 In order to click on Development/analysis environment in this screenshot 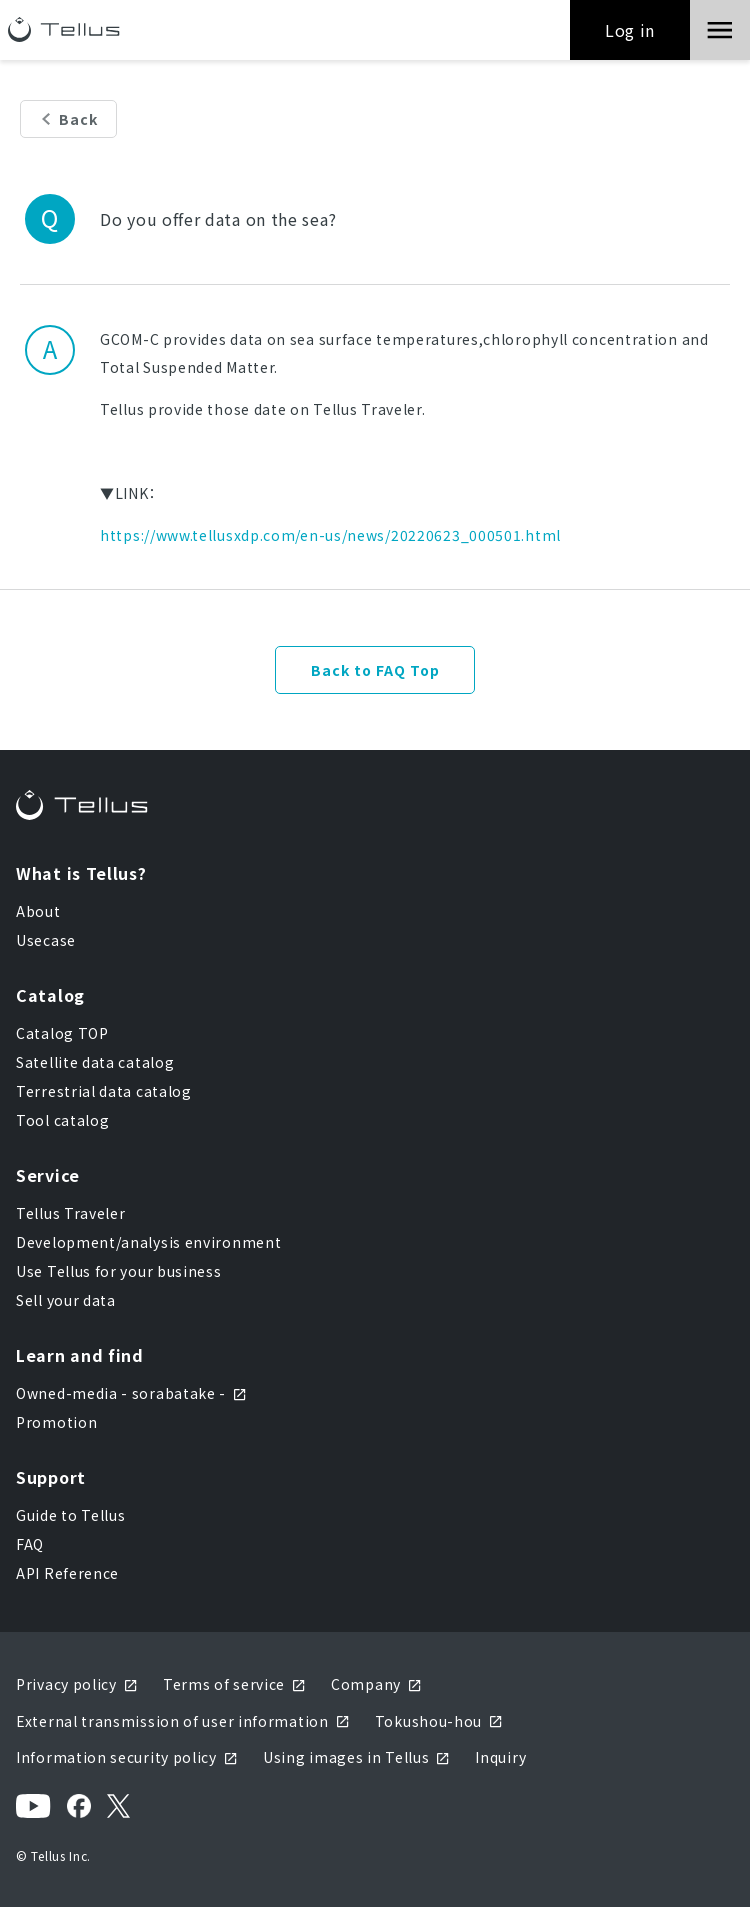, I will do `click(148, 1242)`.